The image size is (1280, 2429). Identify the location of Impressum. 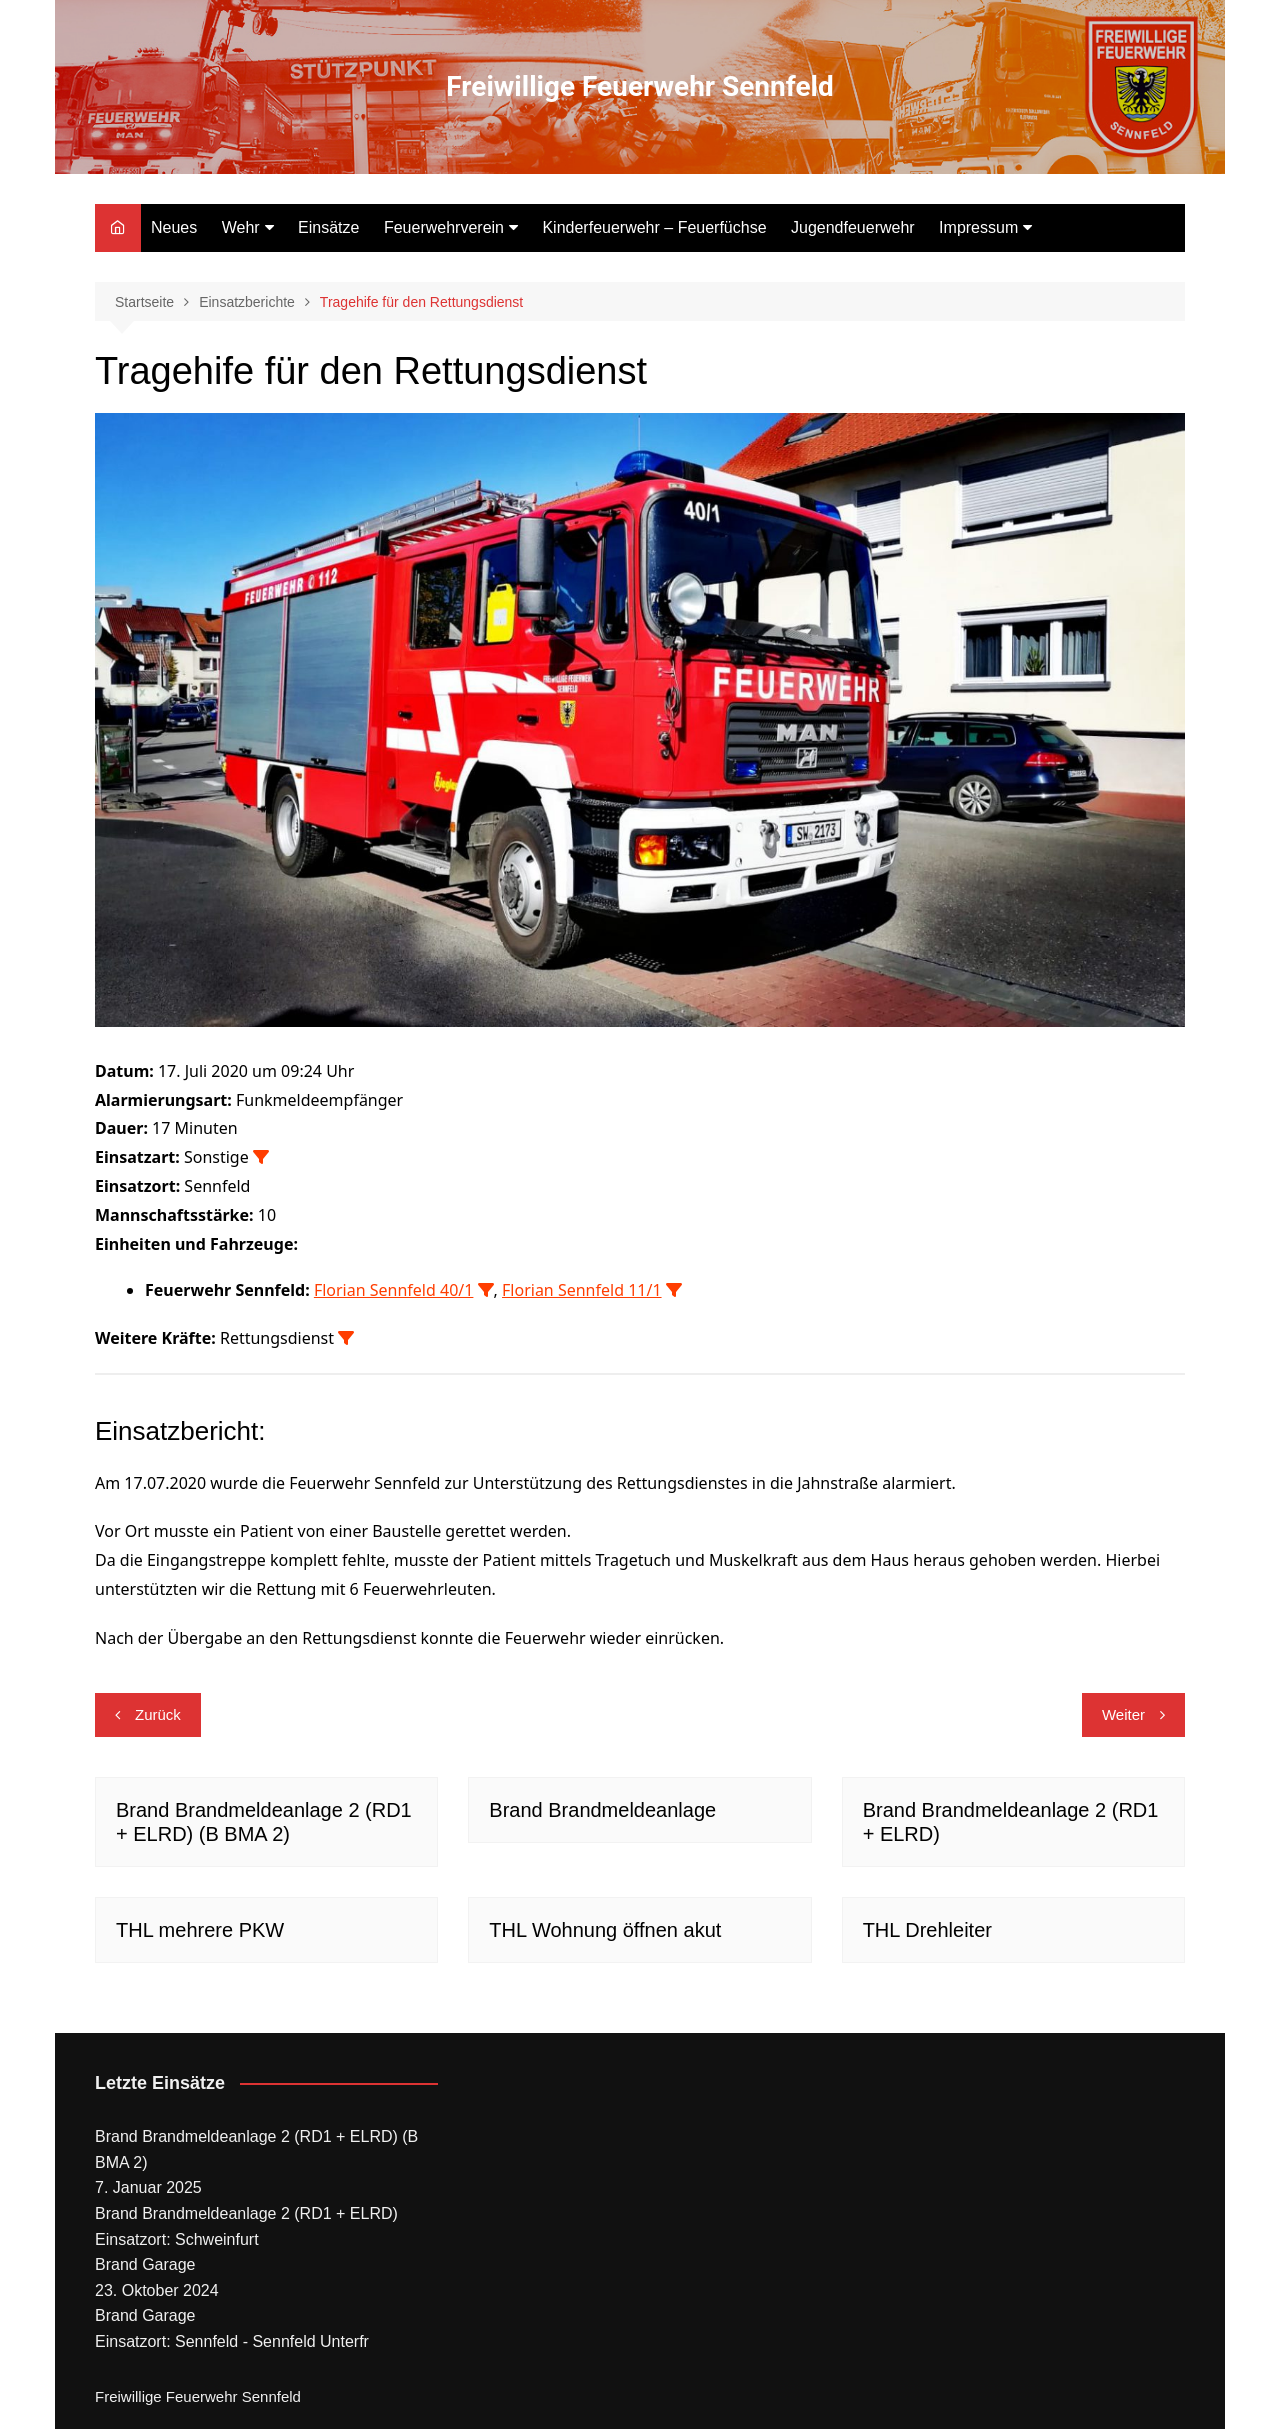
(978, 227).